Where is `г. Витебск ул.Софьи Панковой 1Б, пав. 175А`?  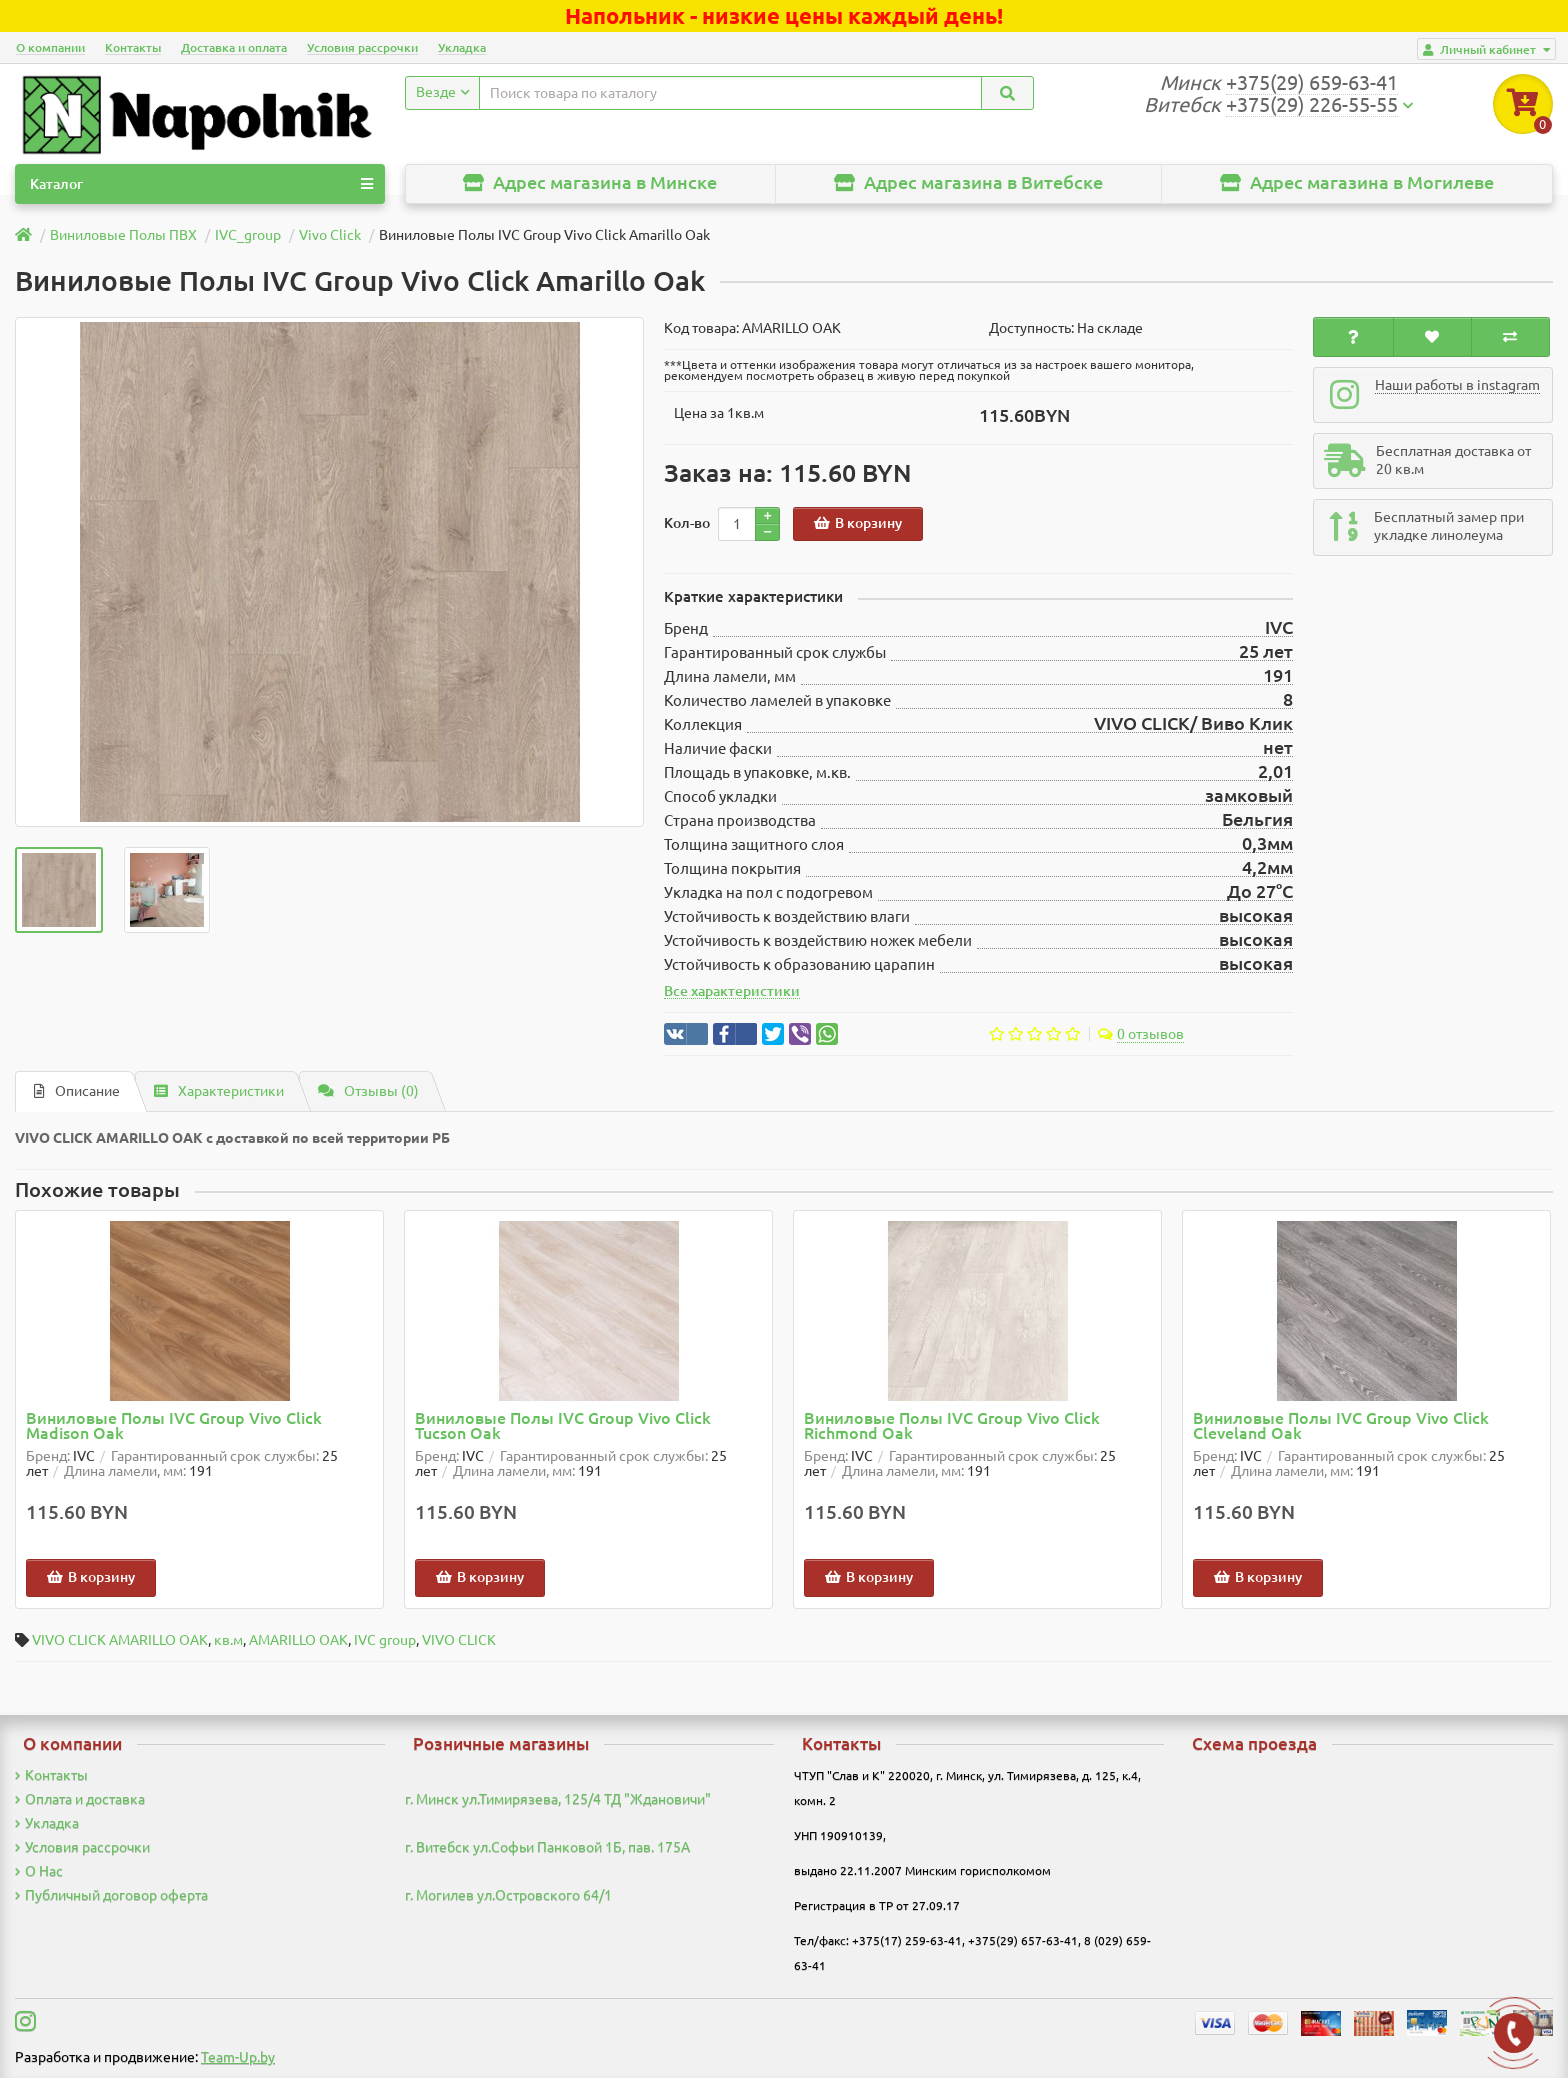 г. Витебск ул.Софьи Панковой 1Б, пав. 175А is located at coordinates (547, 1847).